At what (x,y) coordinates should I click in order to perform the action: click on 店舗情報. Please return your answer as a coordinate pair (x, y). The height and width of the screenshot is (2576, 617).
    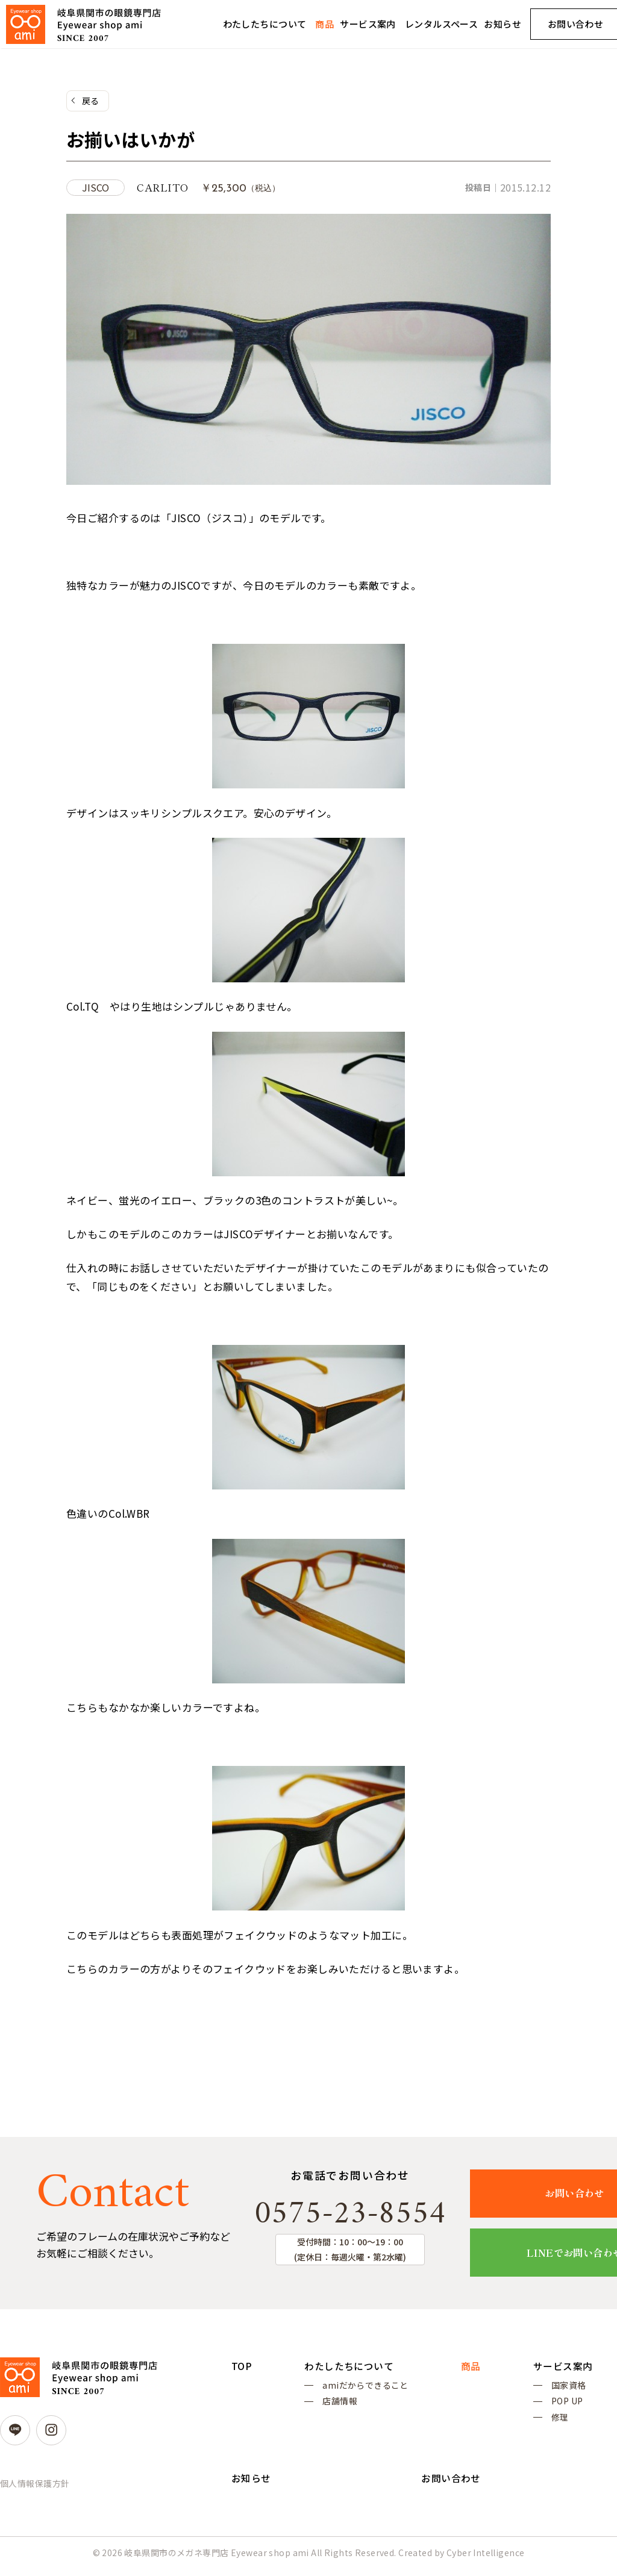
    Looking at the image, I should click on (339, 2405).